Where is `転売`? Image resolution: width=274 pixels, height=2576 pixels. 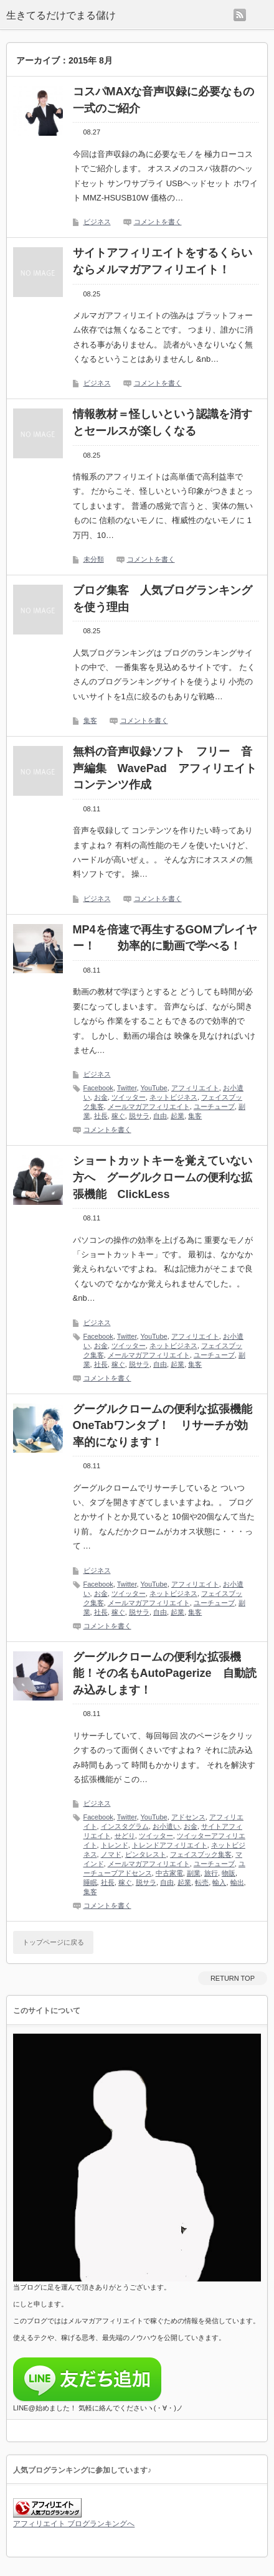
転売 is located at coordinates (202, 1882).